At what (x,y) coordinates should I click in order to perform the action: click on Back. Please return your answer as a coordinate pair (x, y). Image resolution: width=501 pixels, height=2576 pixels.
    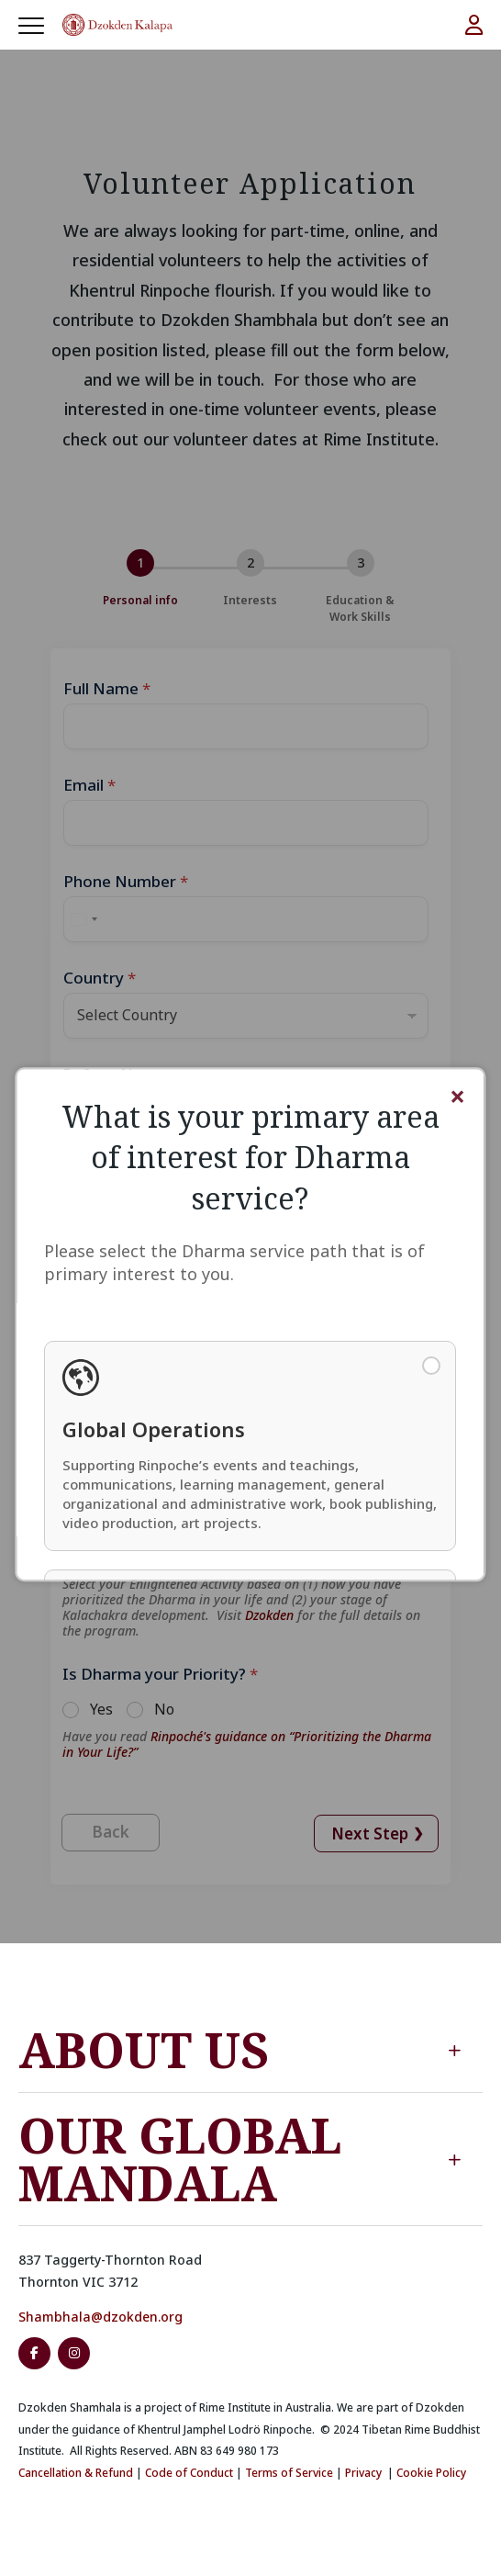
    Looking at the image, I should click on (110, 1831).